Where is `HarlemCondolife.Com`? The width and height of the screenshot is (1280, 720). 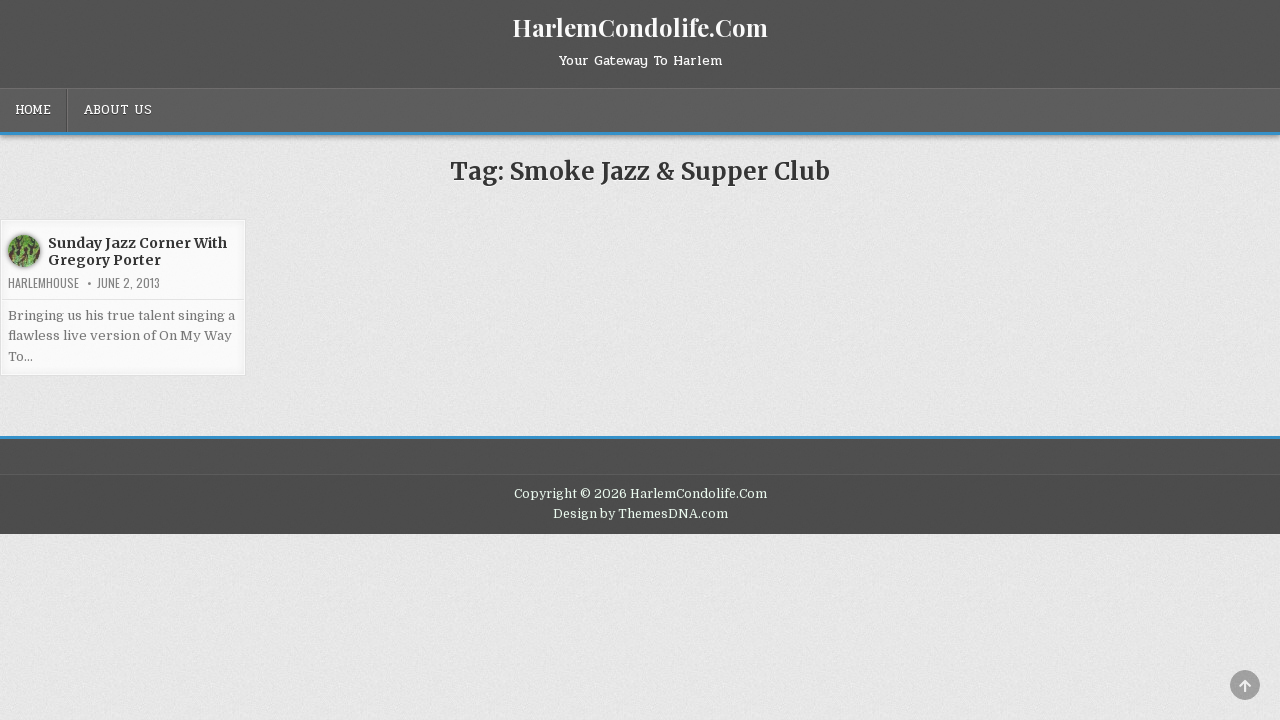 HarlemCondolife.Com is located at coordinates (640, 27).